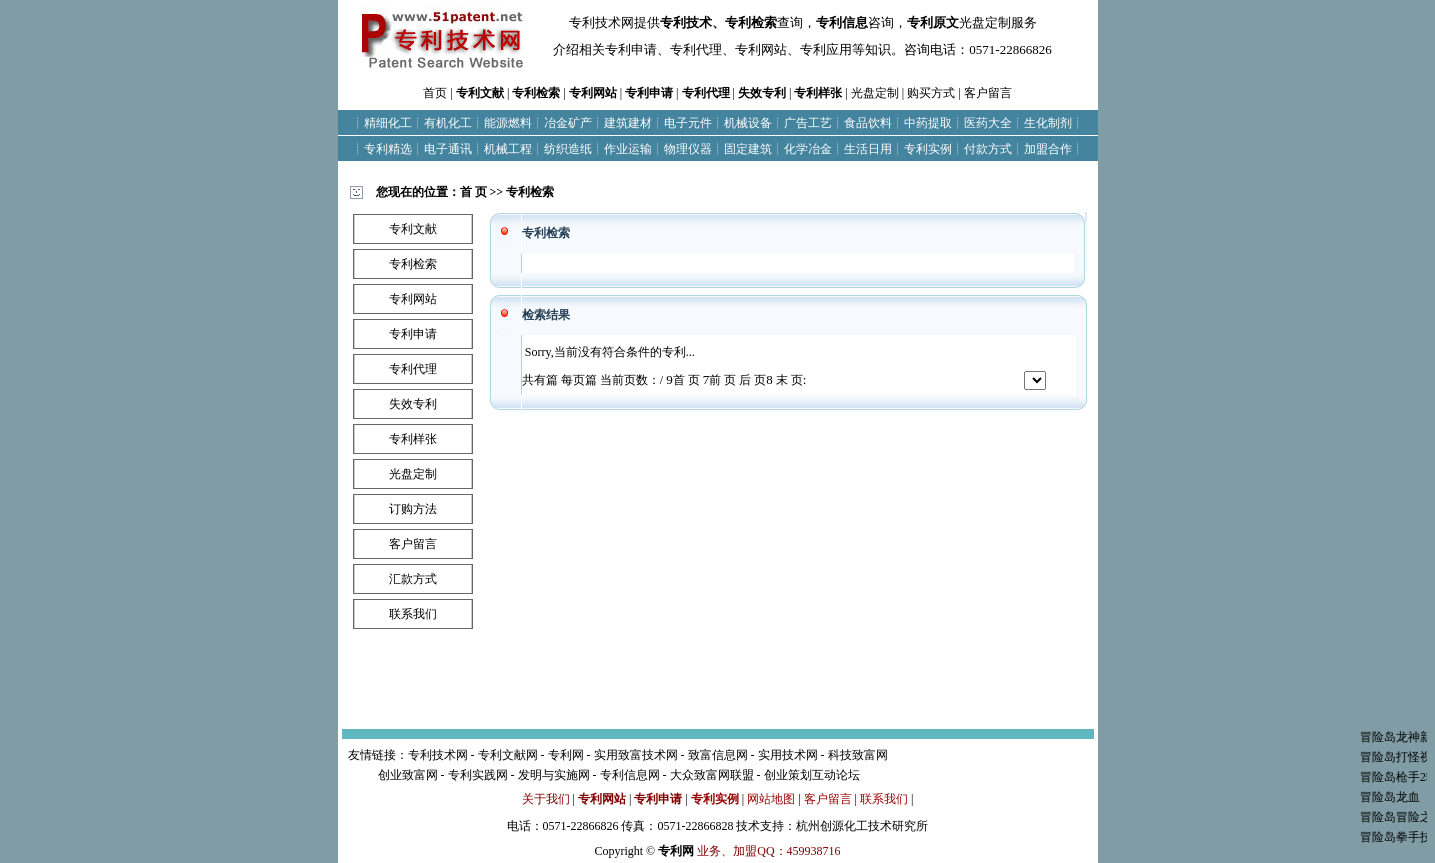  I want to click on 订购方法, so click(413, 509).